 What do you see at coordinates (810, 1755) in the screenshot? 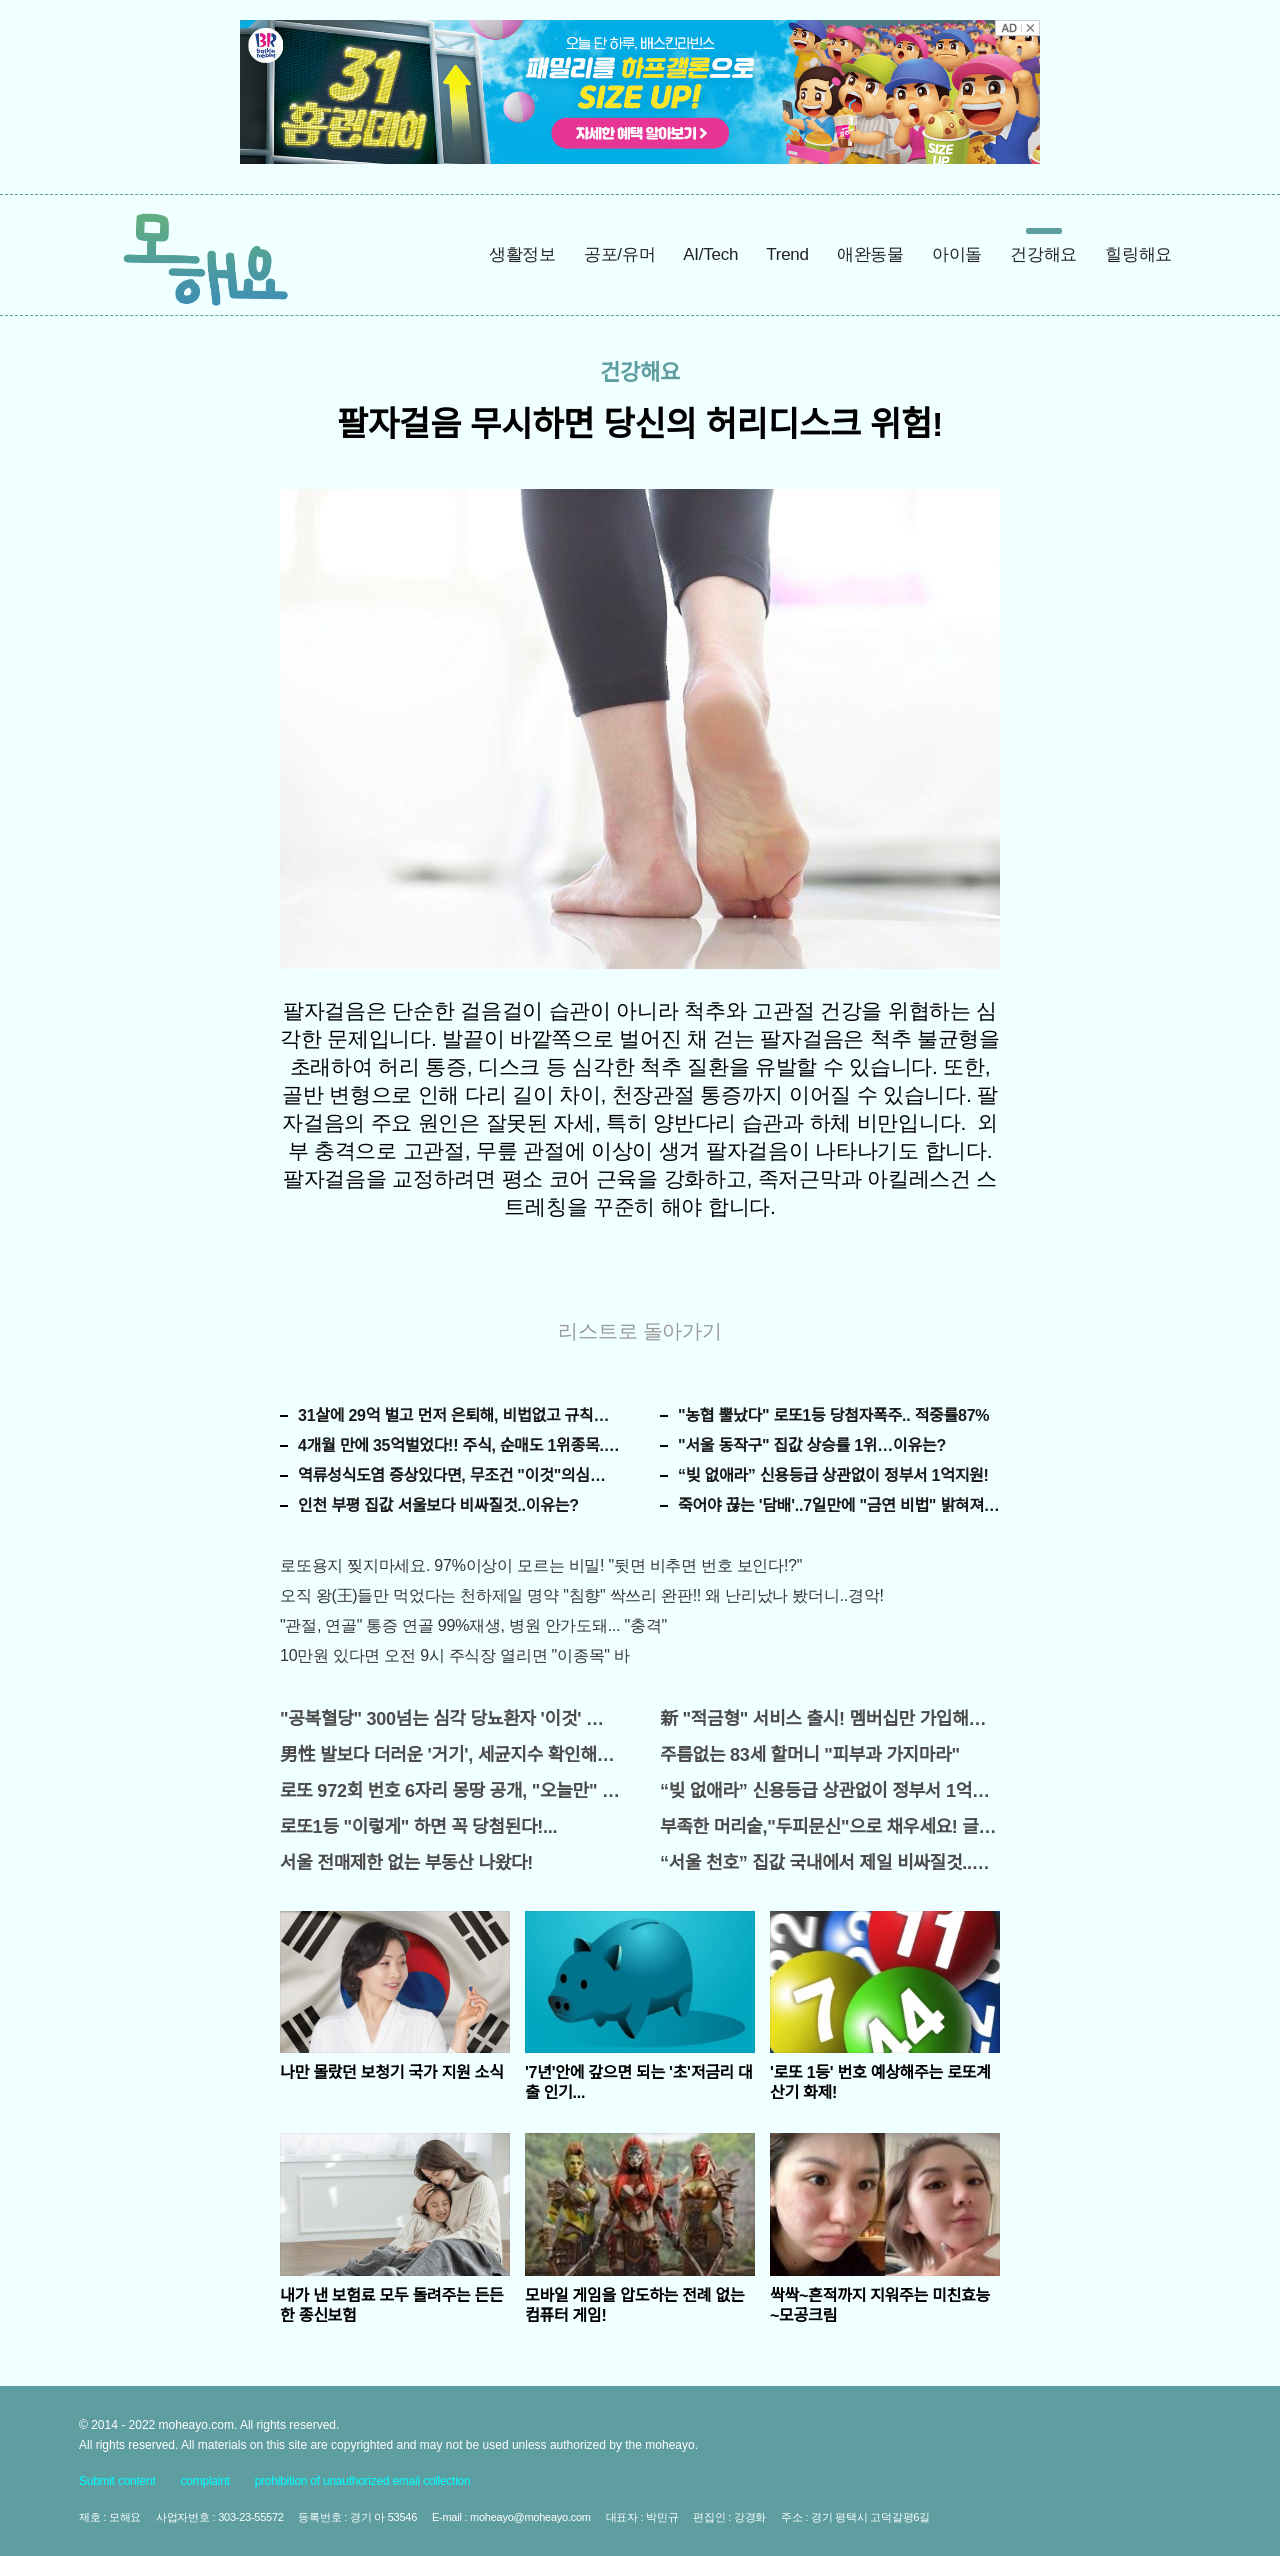
I see `주름없는 83세 할머니 "피부과 가지마라"` at bounding box center [810, 1755].